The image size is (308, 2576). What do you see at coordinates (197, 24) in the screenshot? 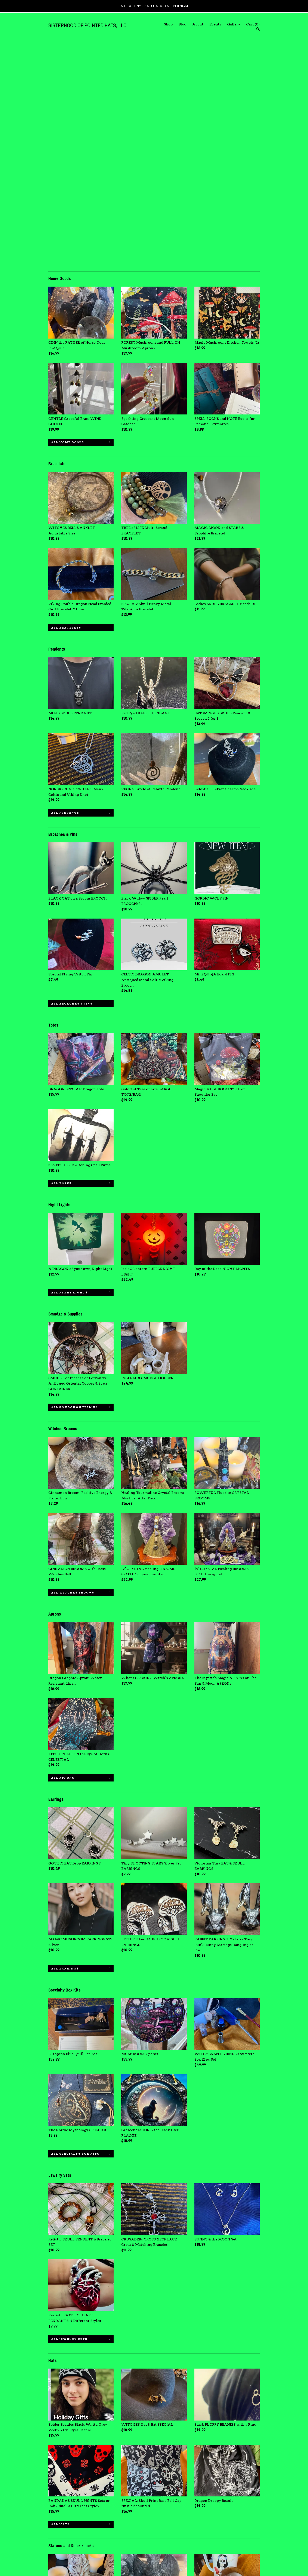
I see `About` at bounding box center [197, 24].